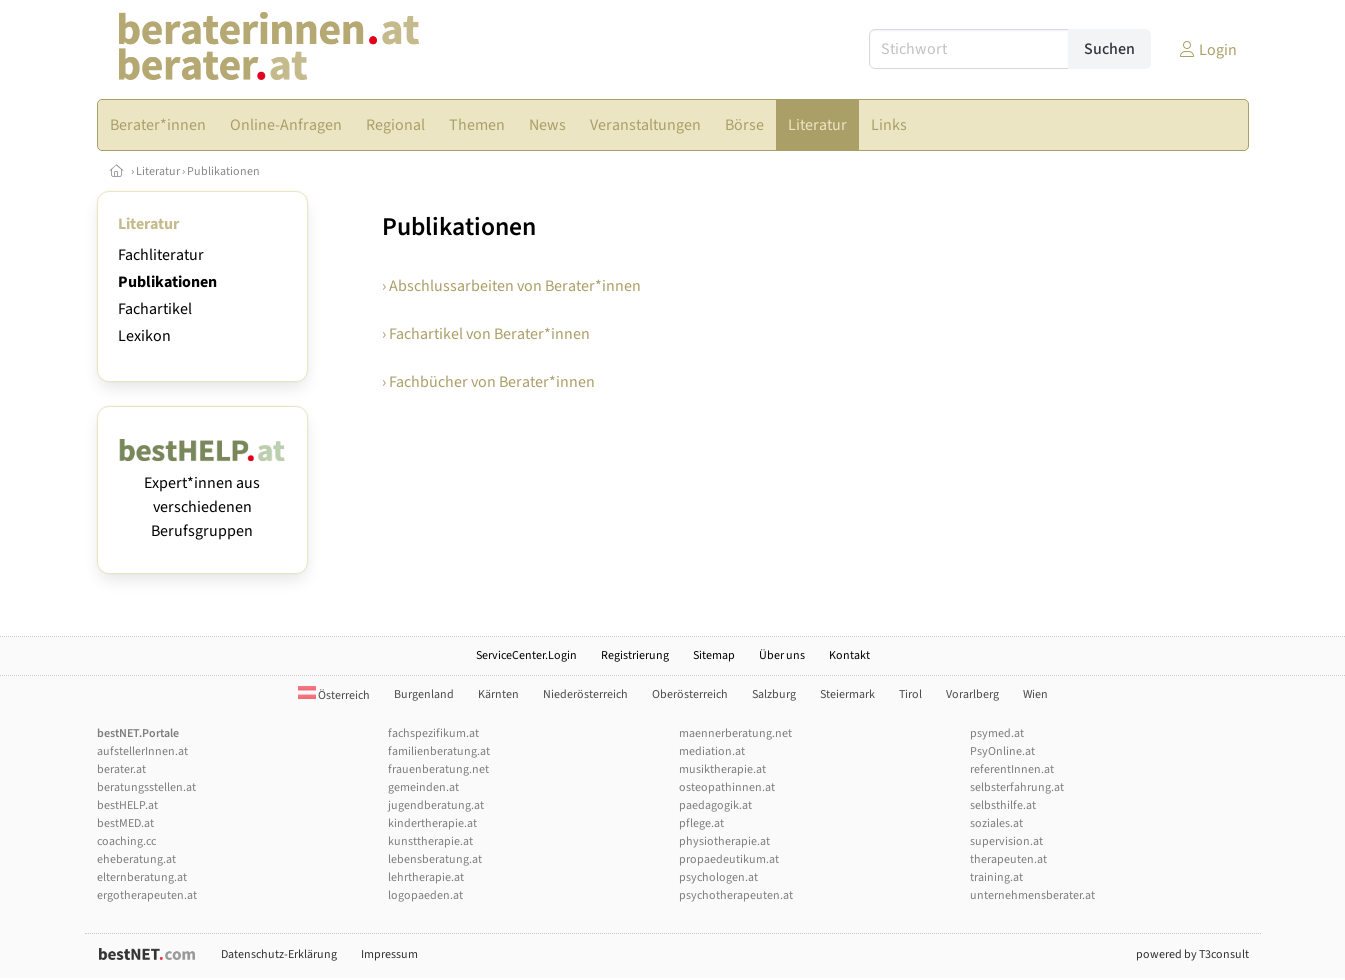 This screenshot has height=980, width=1345. I want to click on pflege.at, so click(701, 823).